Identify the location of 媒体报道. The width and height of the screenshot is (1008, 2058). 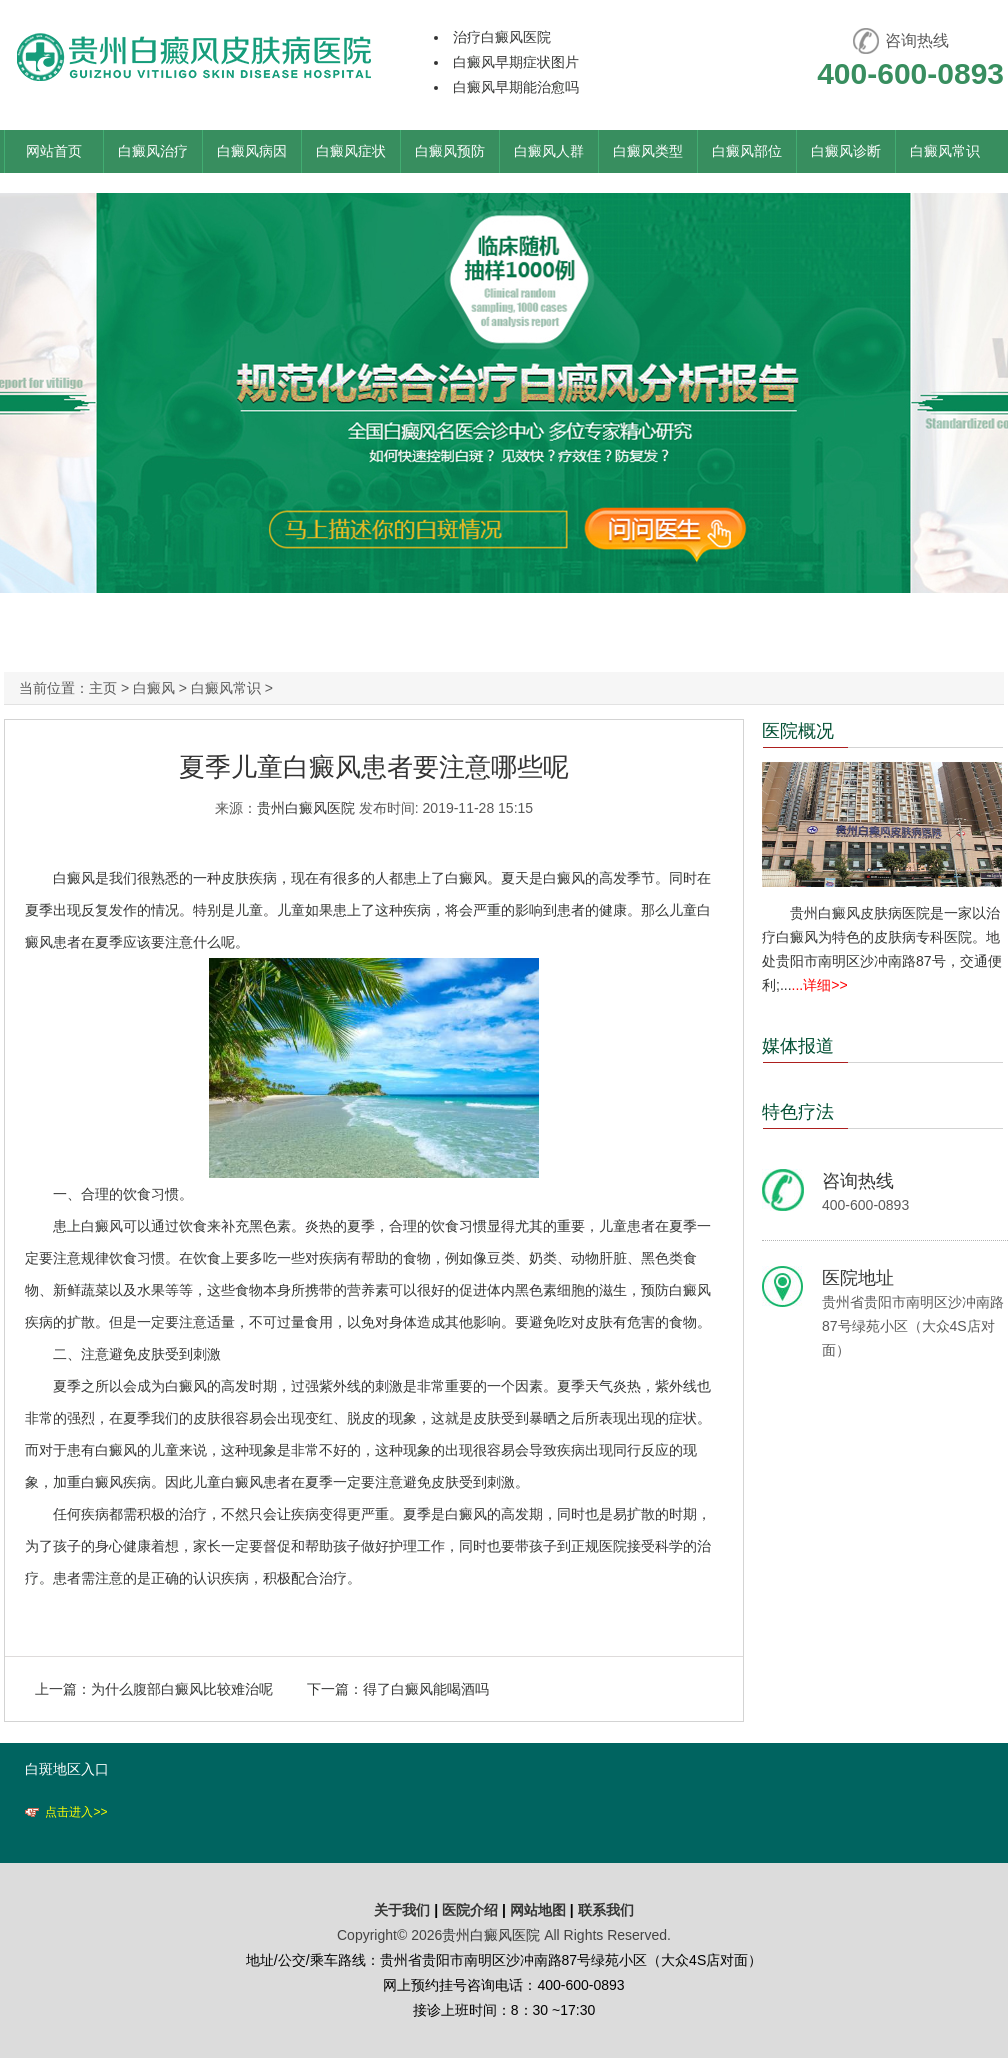
(798, 1046).